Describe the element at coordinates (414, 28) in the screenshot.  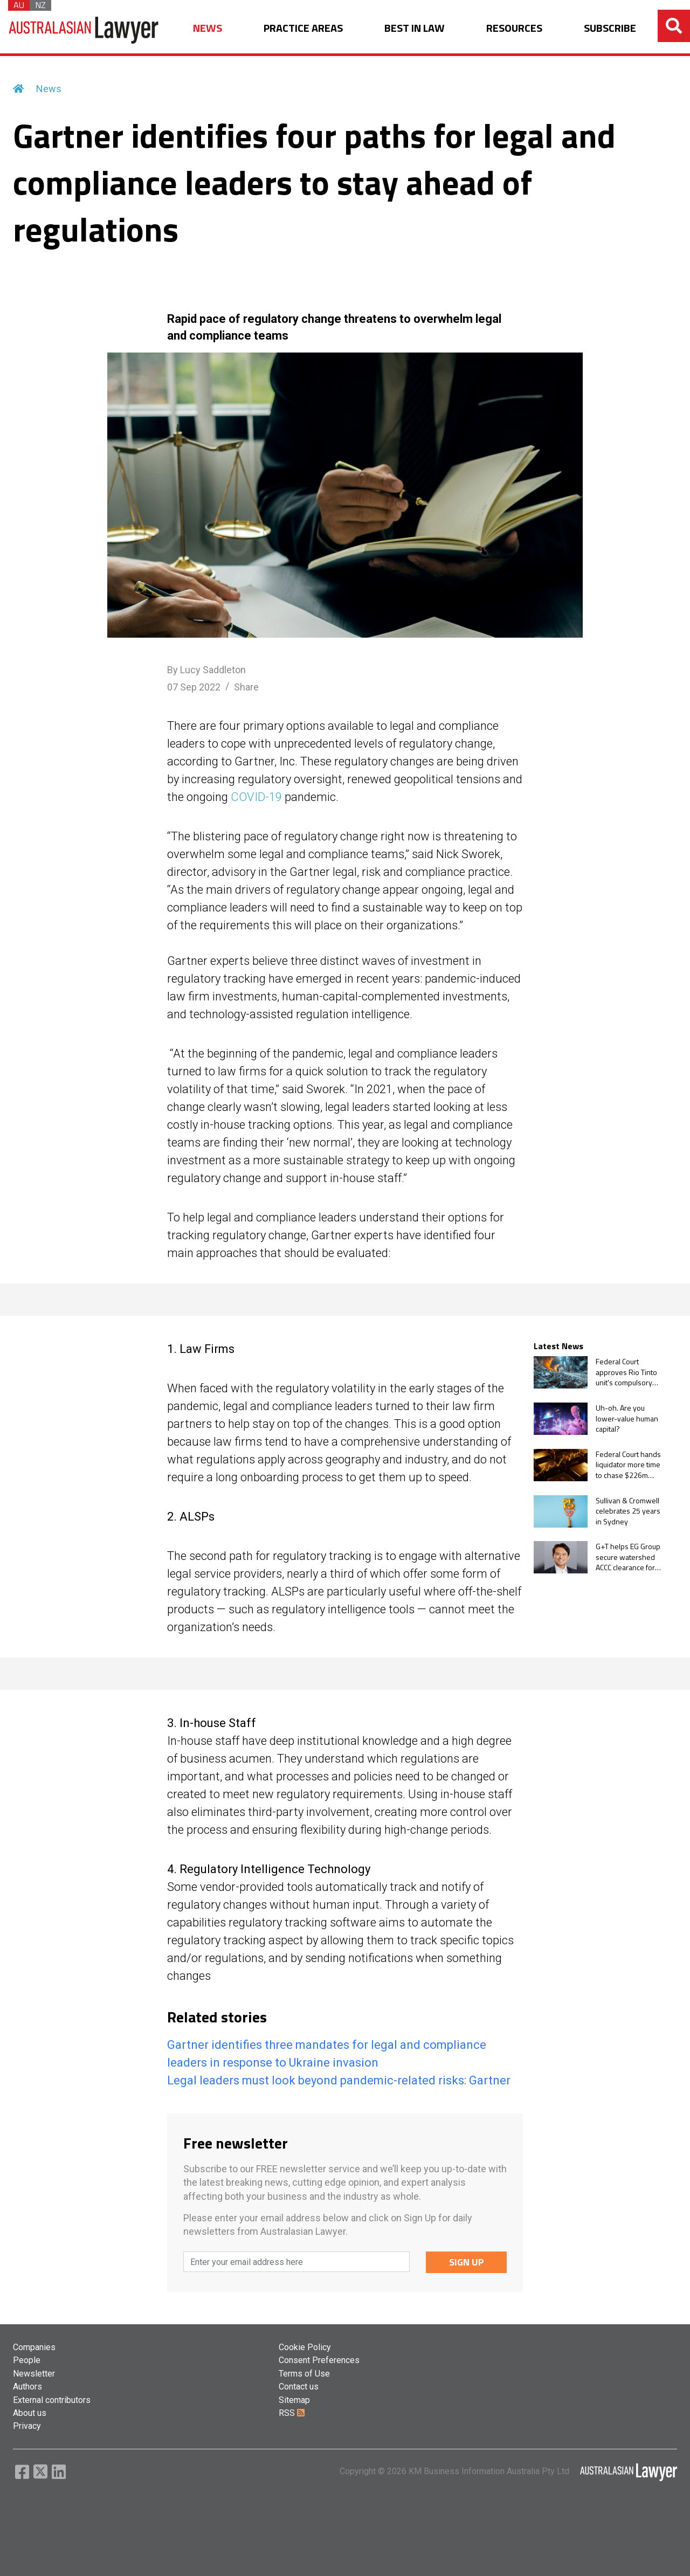
I see `BEST IN LAW` at that location.